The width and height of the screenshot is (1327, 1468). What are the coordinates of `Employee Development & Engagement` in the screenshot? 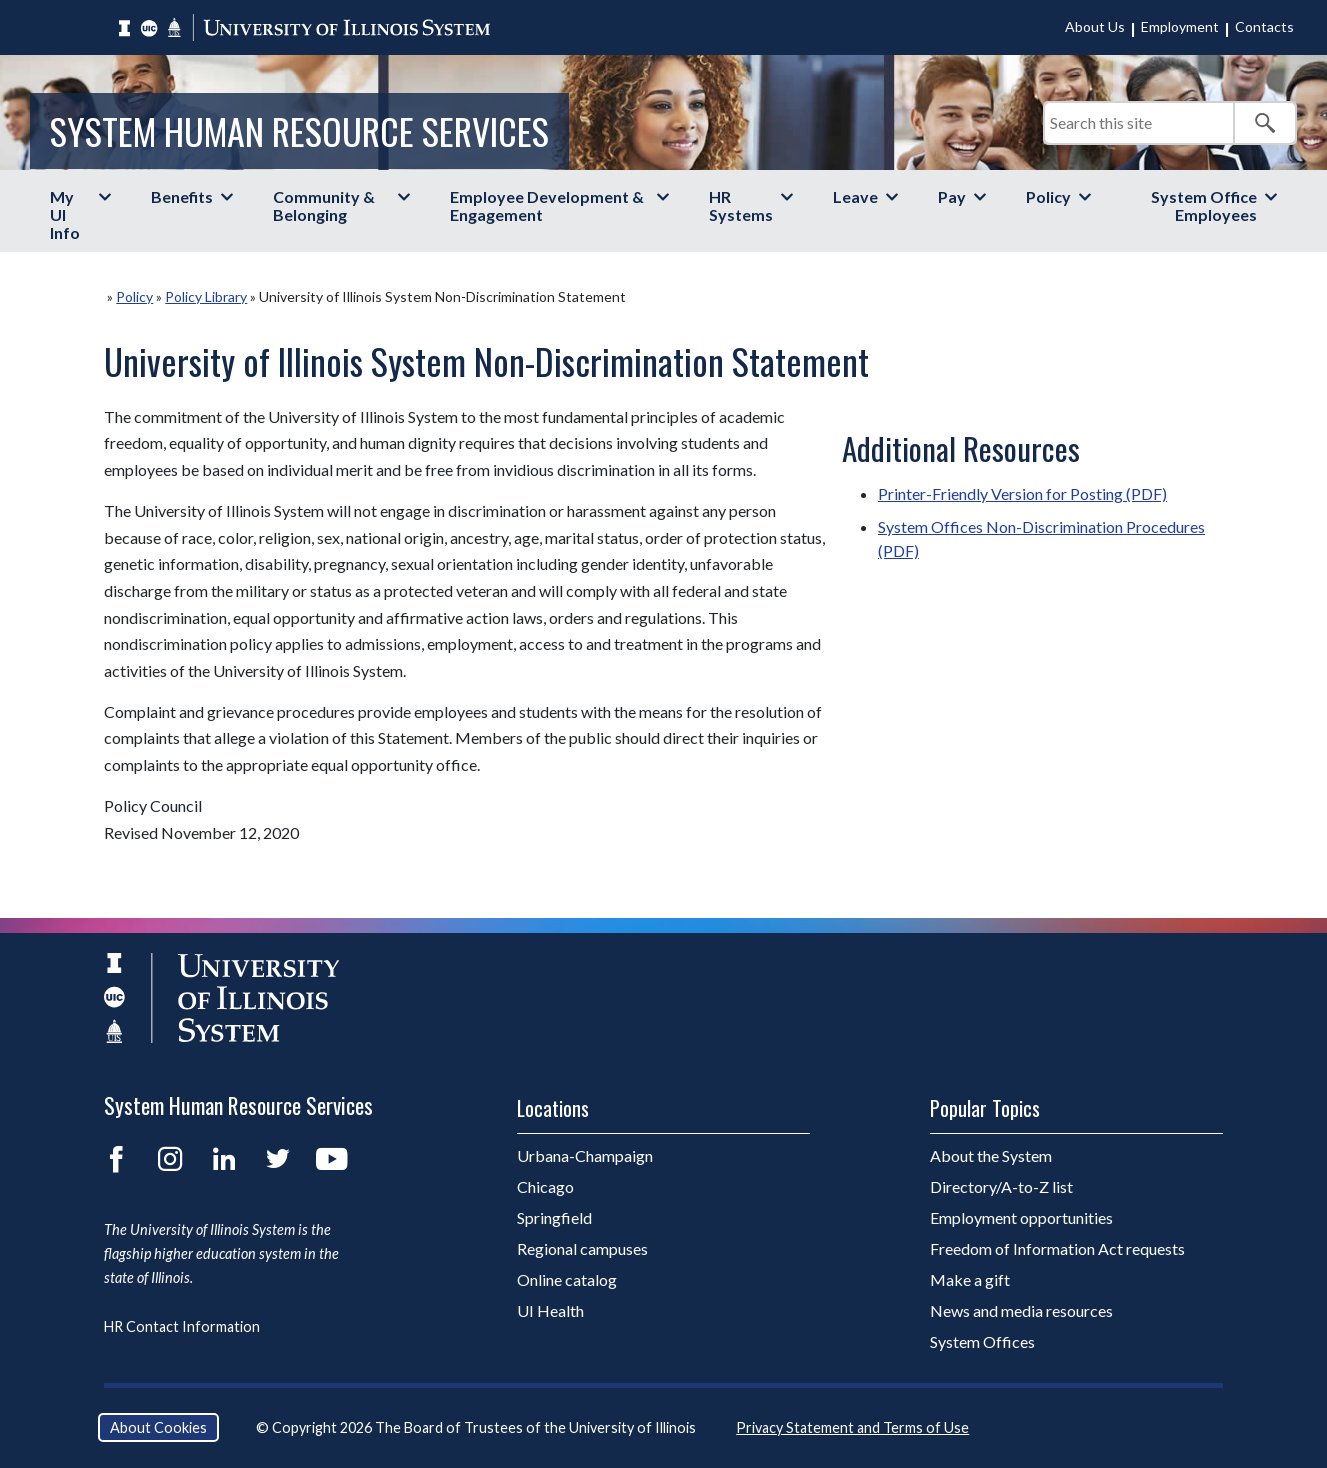 It's located at (547, 205).